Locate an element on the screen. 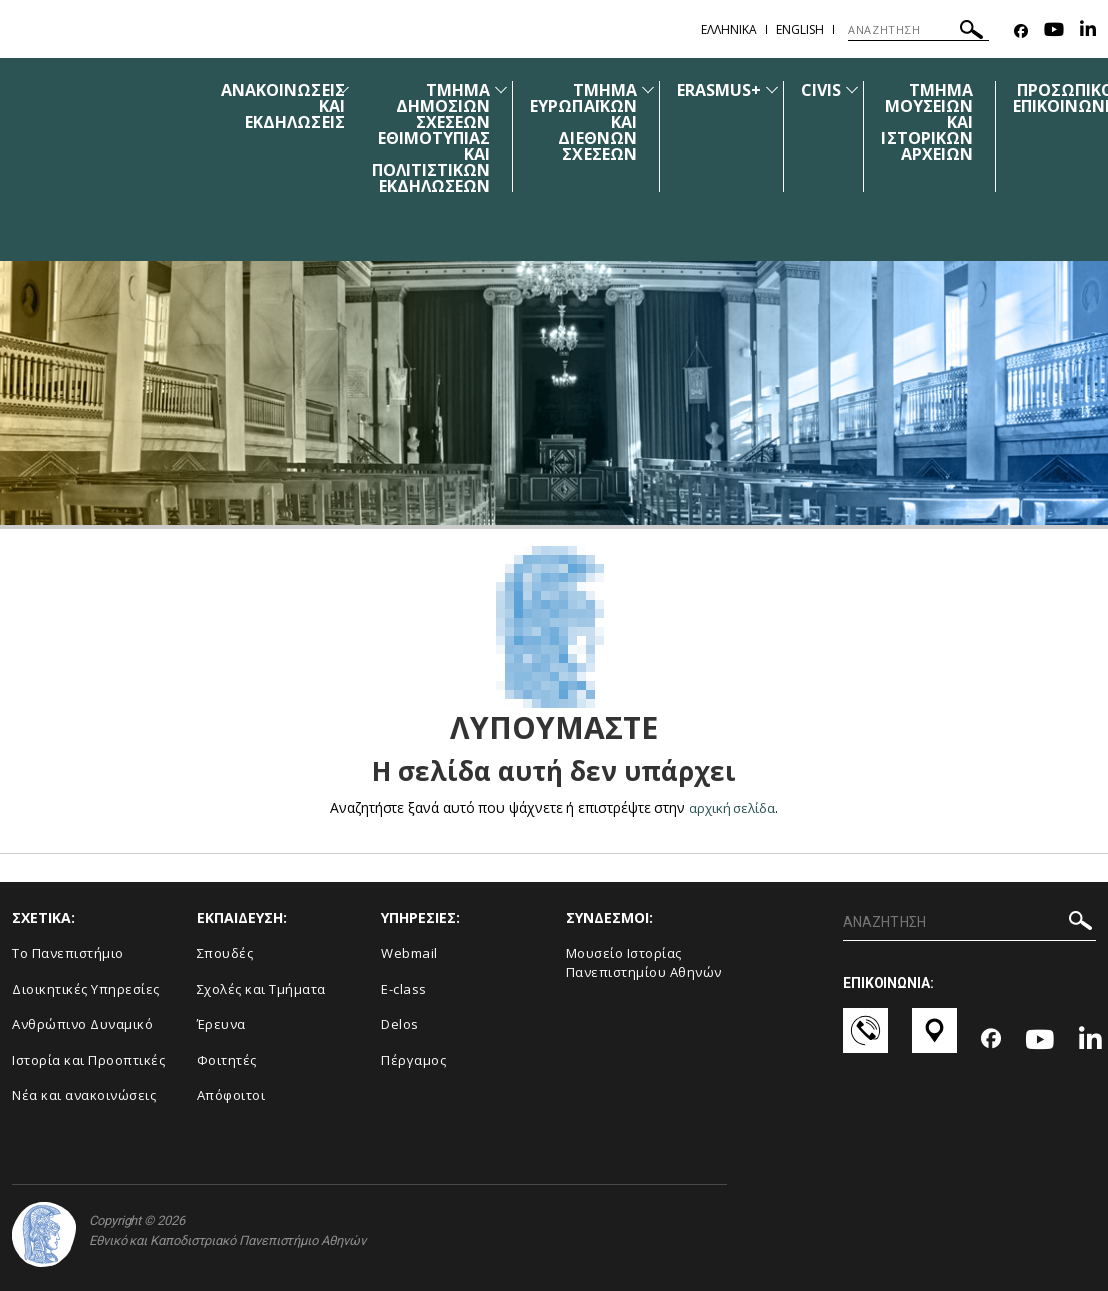 This screenshot has height=1291, width=1108. [ΑΝΑΖΗΤΗΣΗ] is located at coordinates (918, 30).